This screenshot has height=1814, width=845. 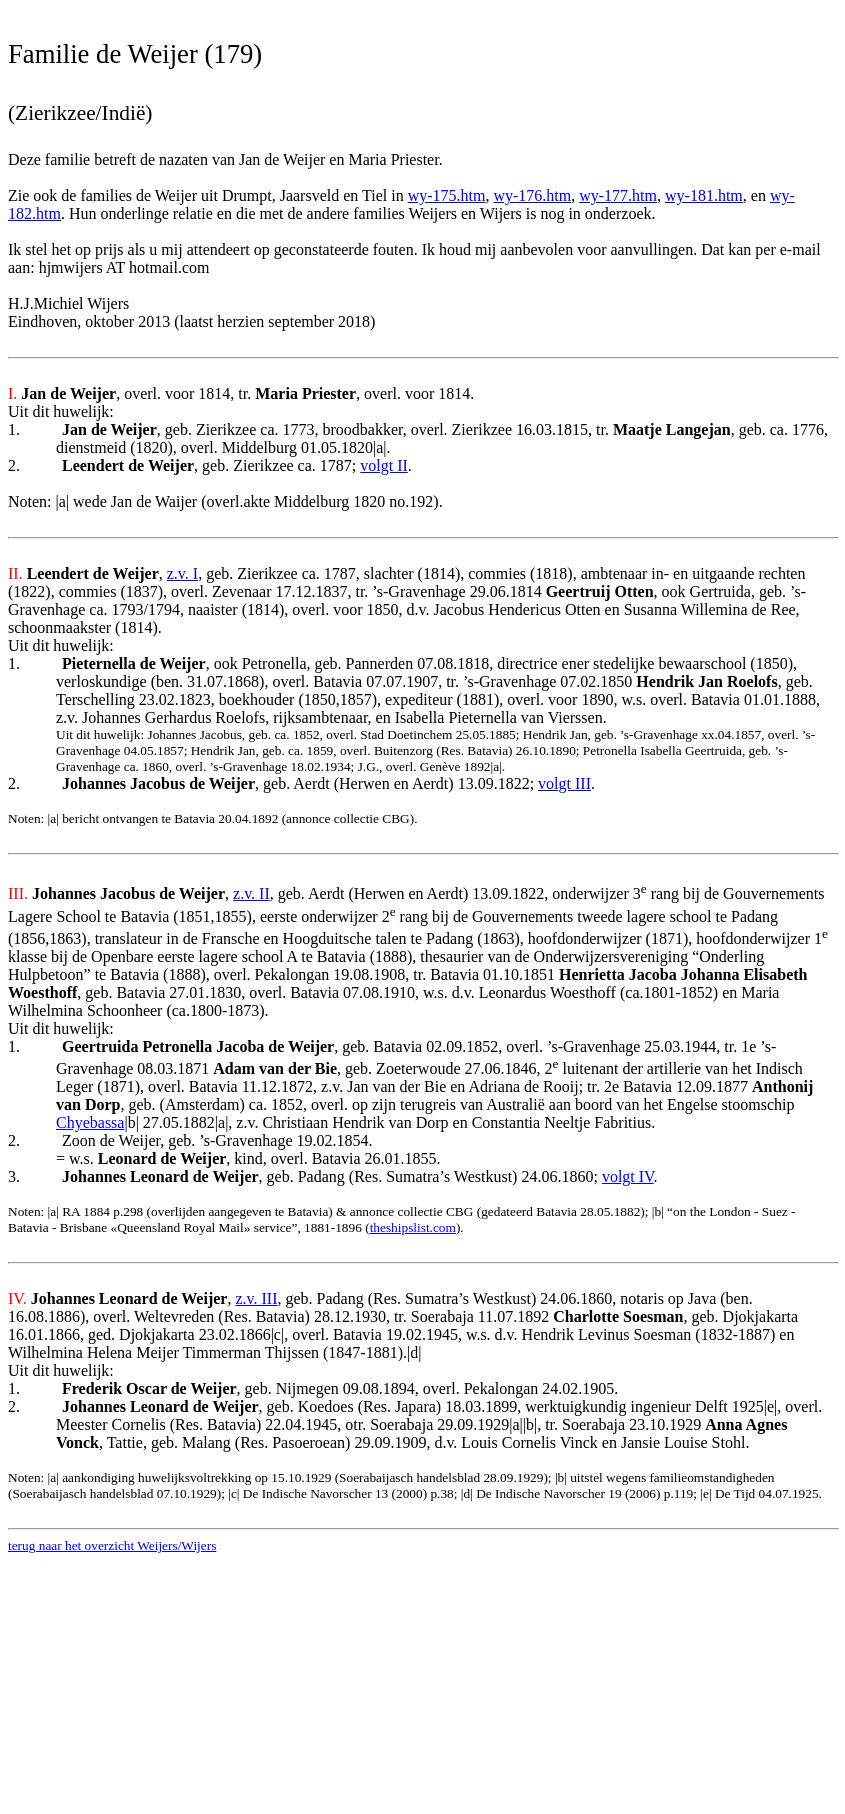 I want to click on volgt II, so click(x=384, y=465).